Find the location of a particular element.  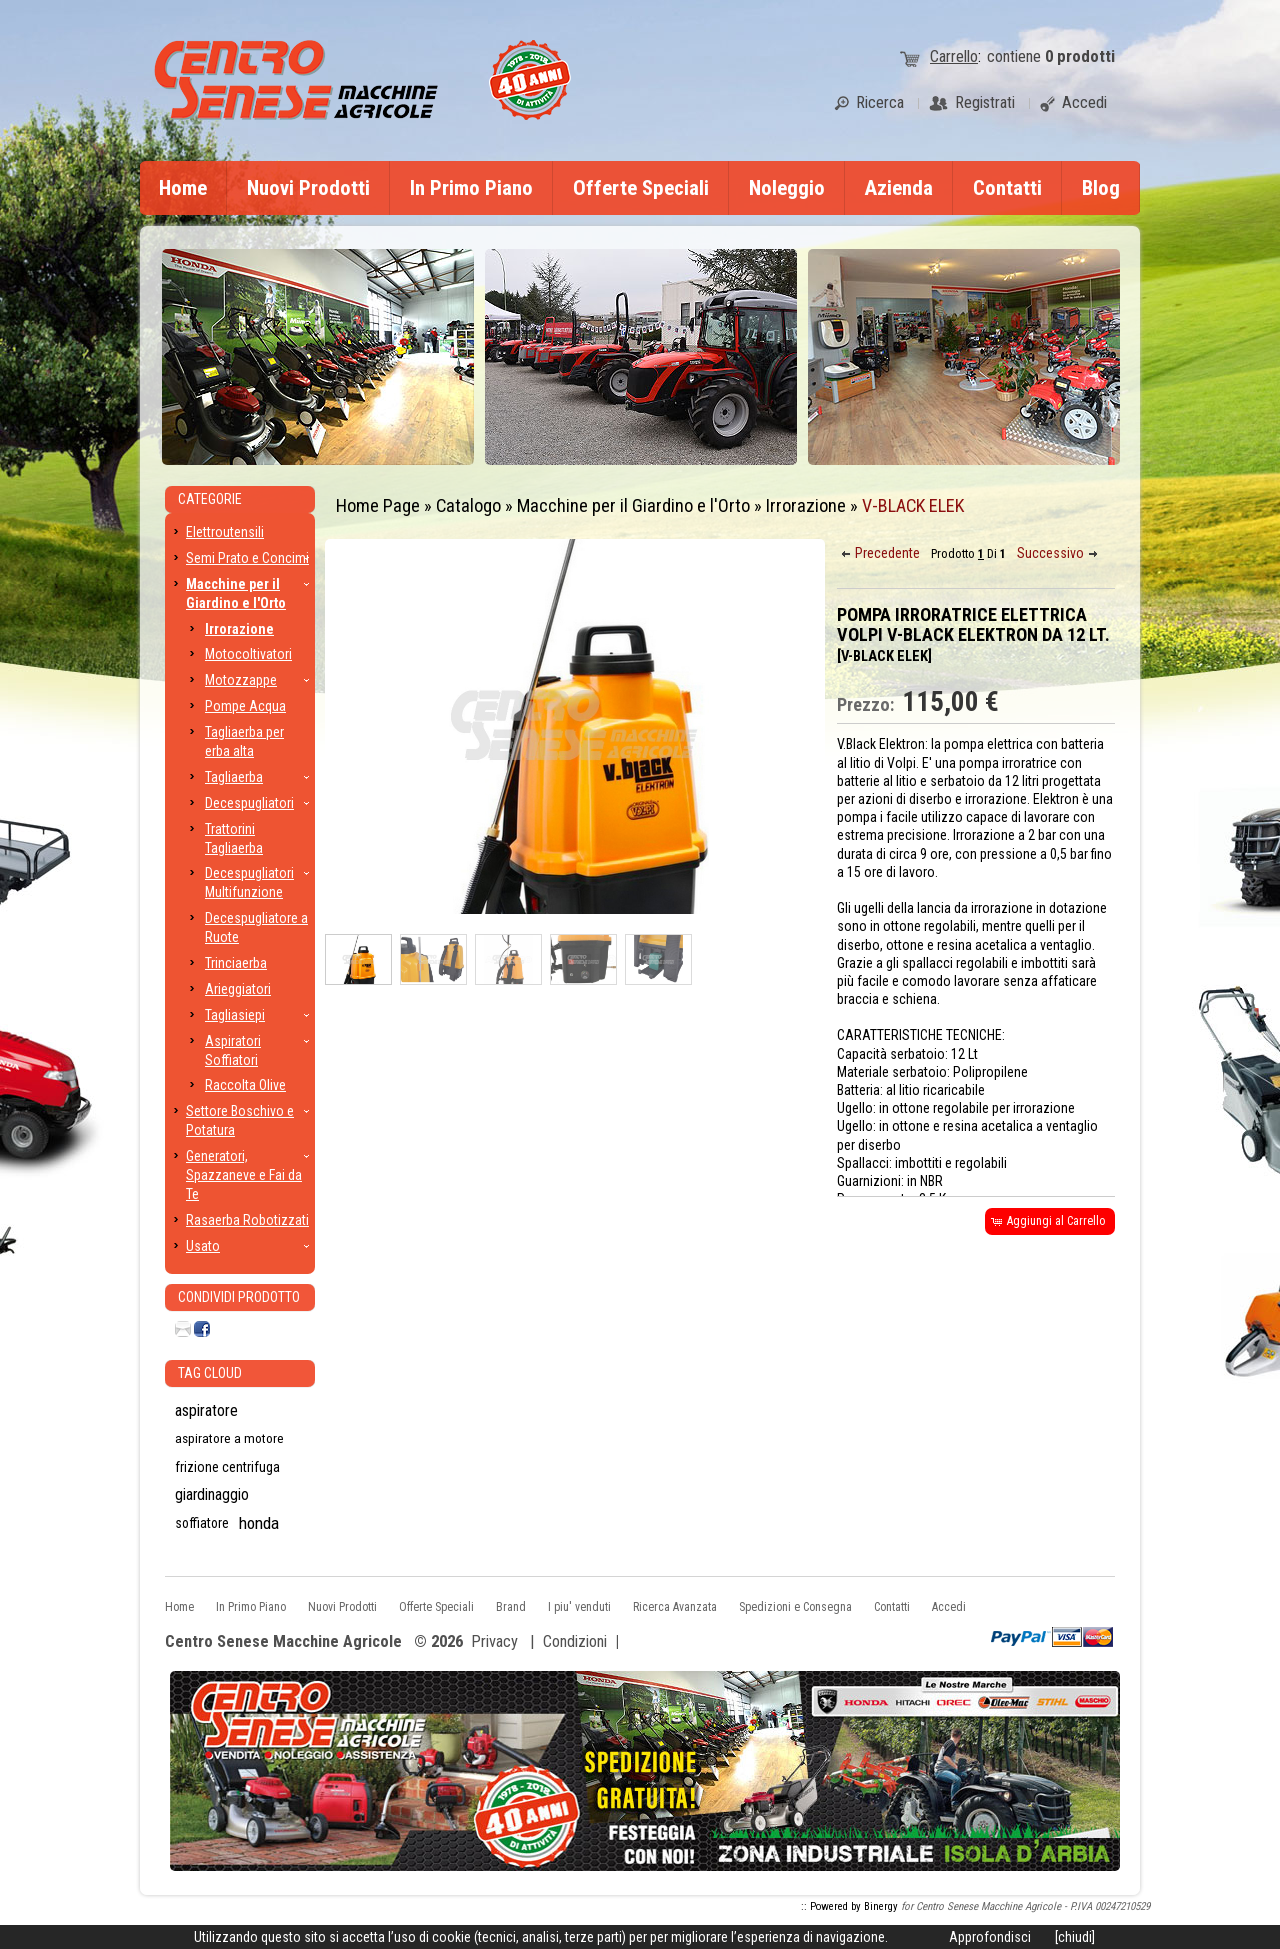

Centro Senese Macchine Agricole is located at coordinates (283, 1642).